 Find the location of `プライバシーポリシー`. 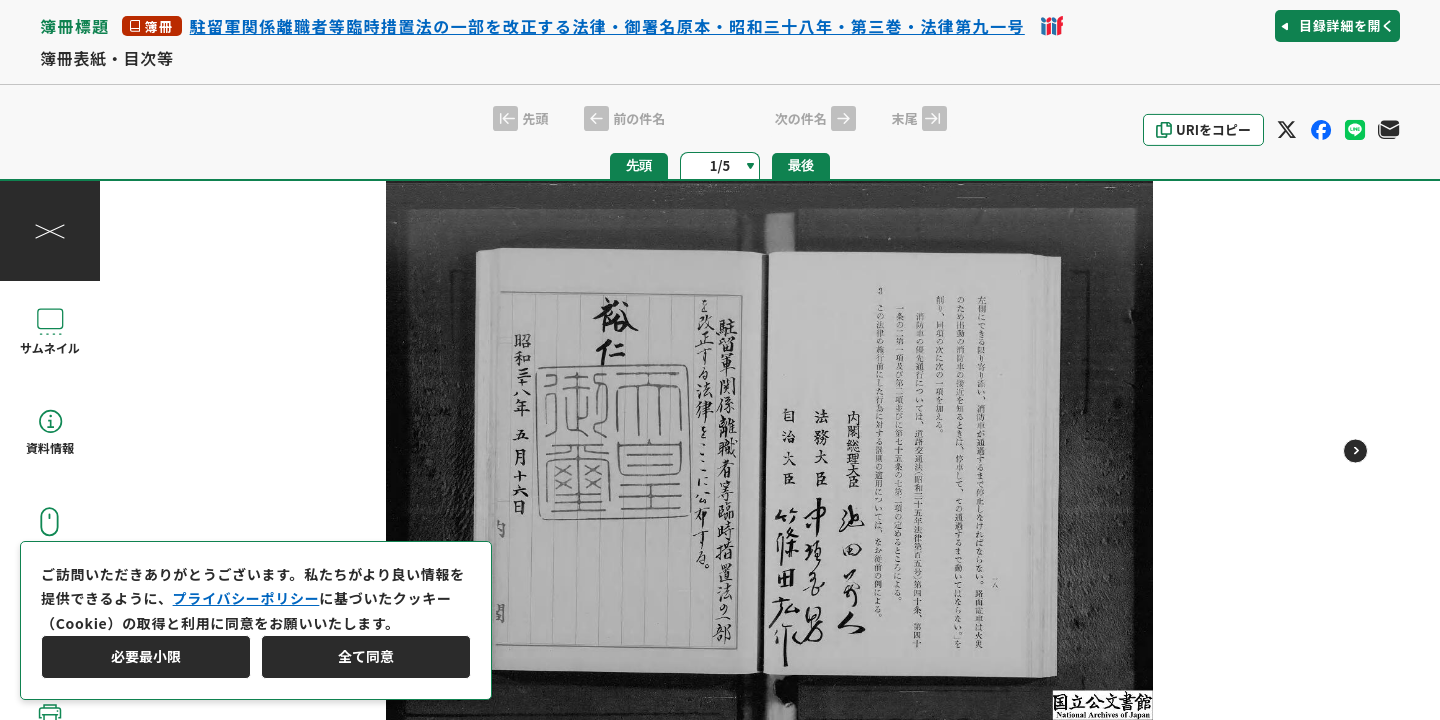

プライバシーポリシー is located at coordinates (246, 598).